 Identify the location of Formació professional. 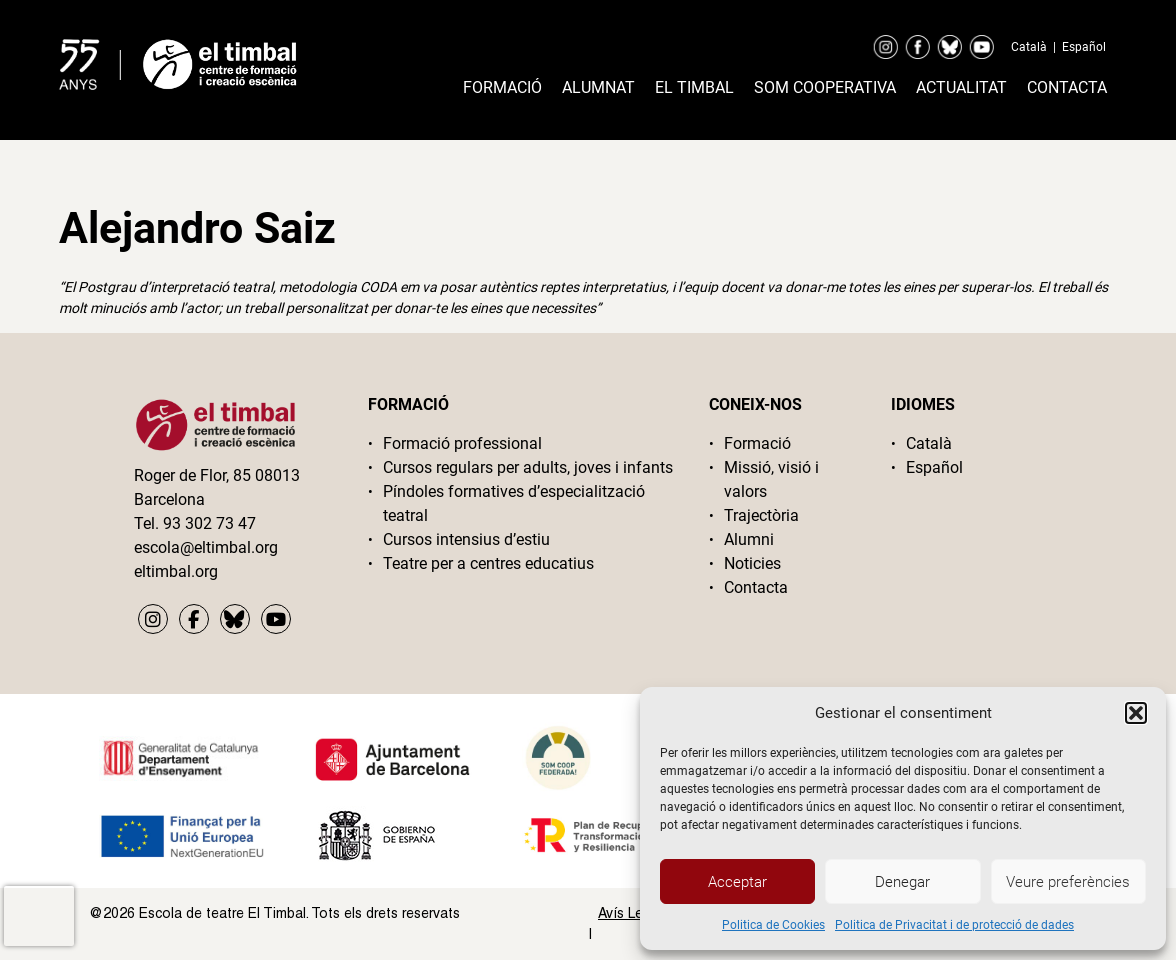
(462, 443).